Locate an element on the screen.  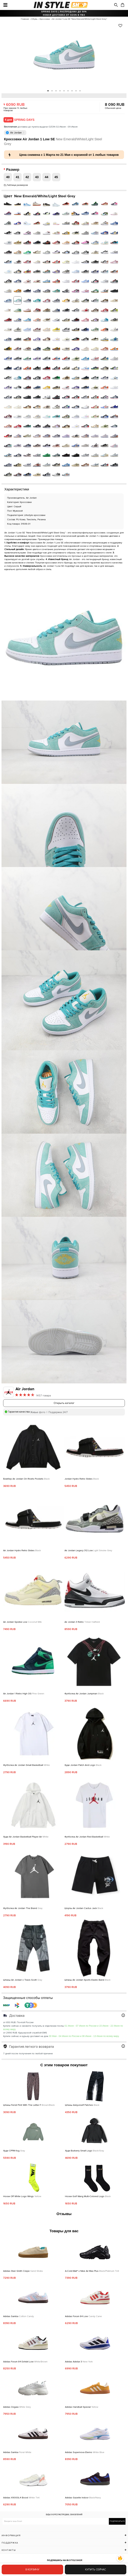
Air Jordan Hydro Retro Slides is located at coordinates (22, 1550).